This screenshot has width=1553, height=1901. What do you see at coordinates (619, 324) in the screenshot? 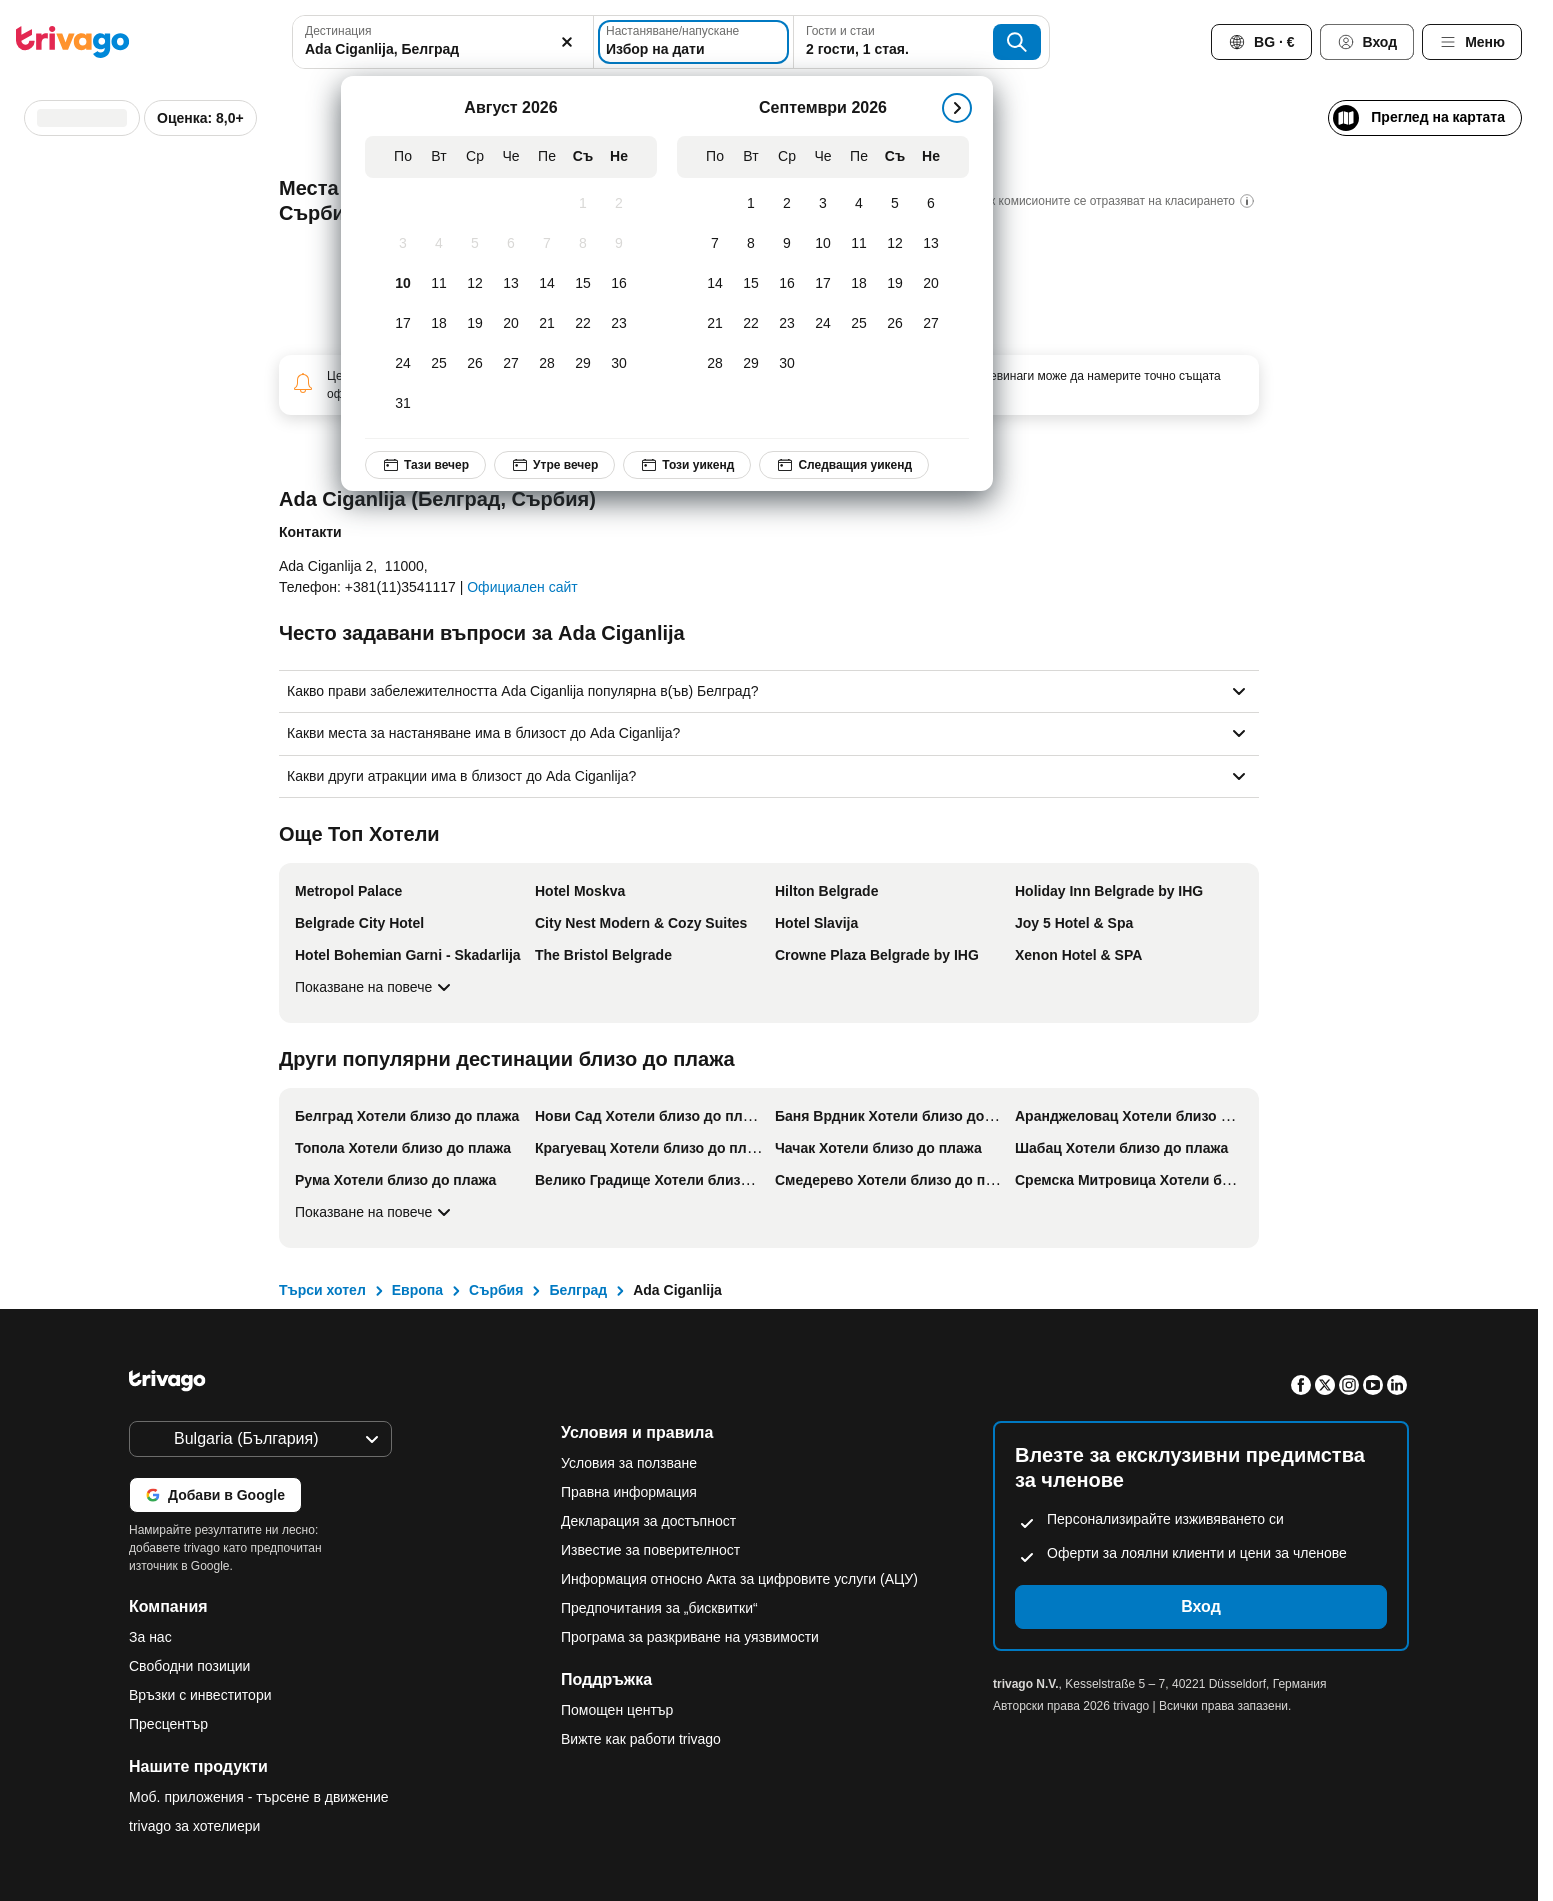
I see `[Неделя, Август 23, 2026]` at bounding box center [619, 324].